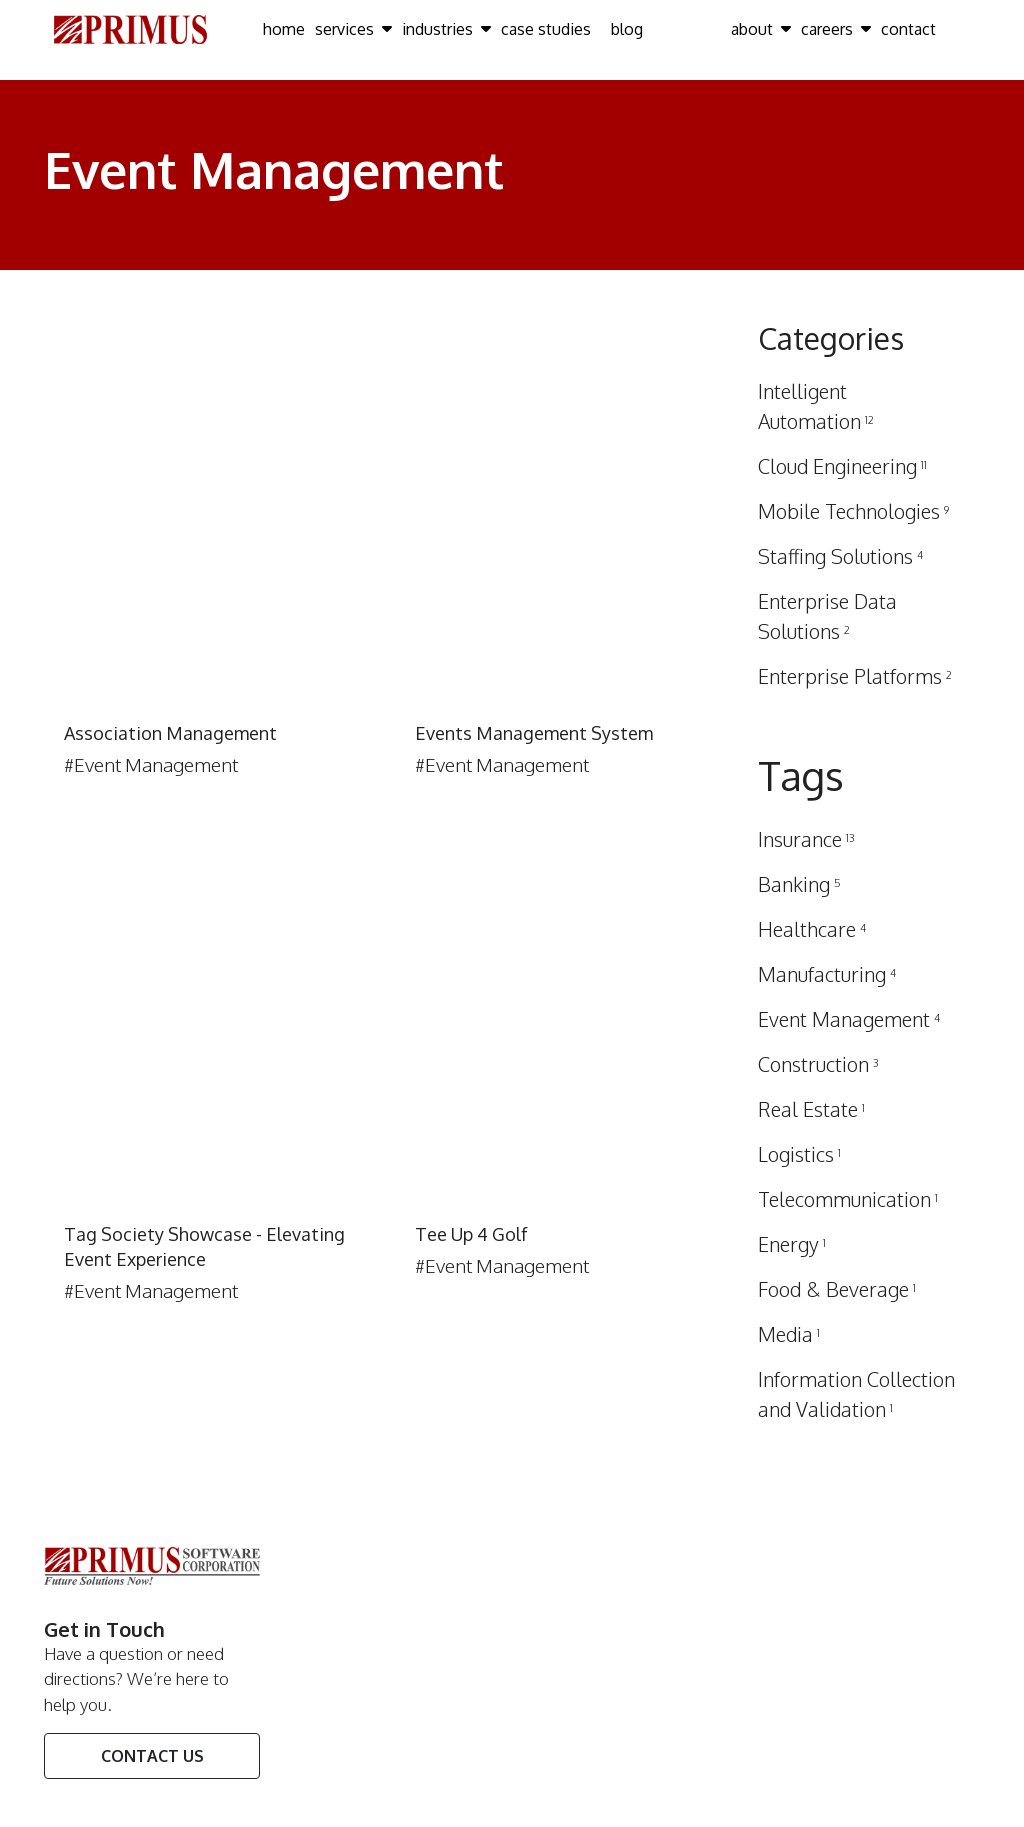 The image size is (1024, 1827). Describe the element at coordinates (842, 466) in the screenshot. I see `Cloud Engineering` at that location.